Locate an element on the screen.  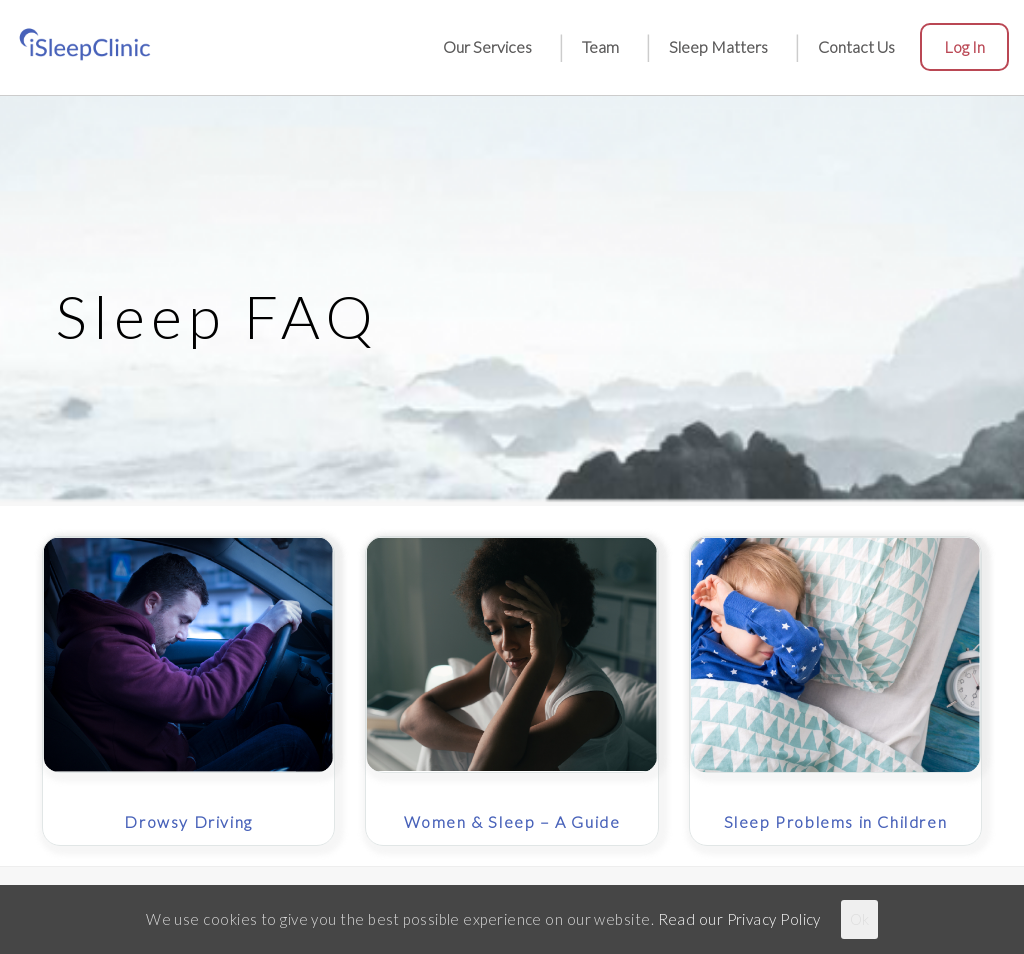
Ok is located at coordinates (859, 919).